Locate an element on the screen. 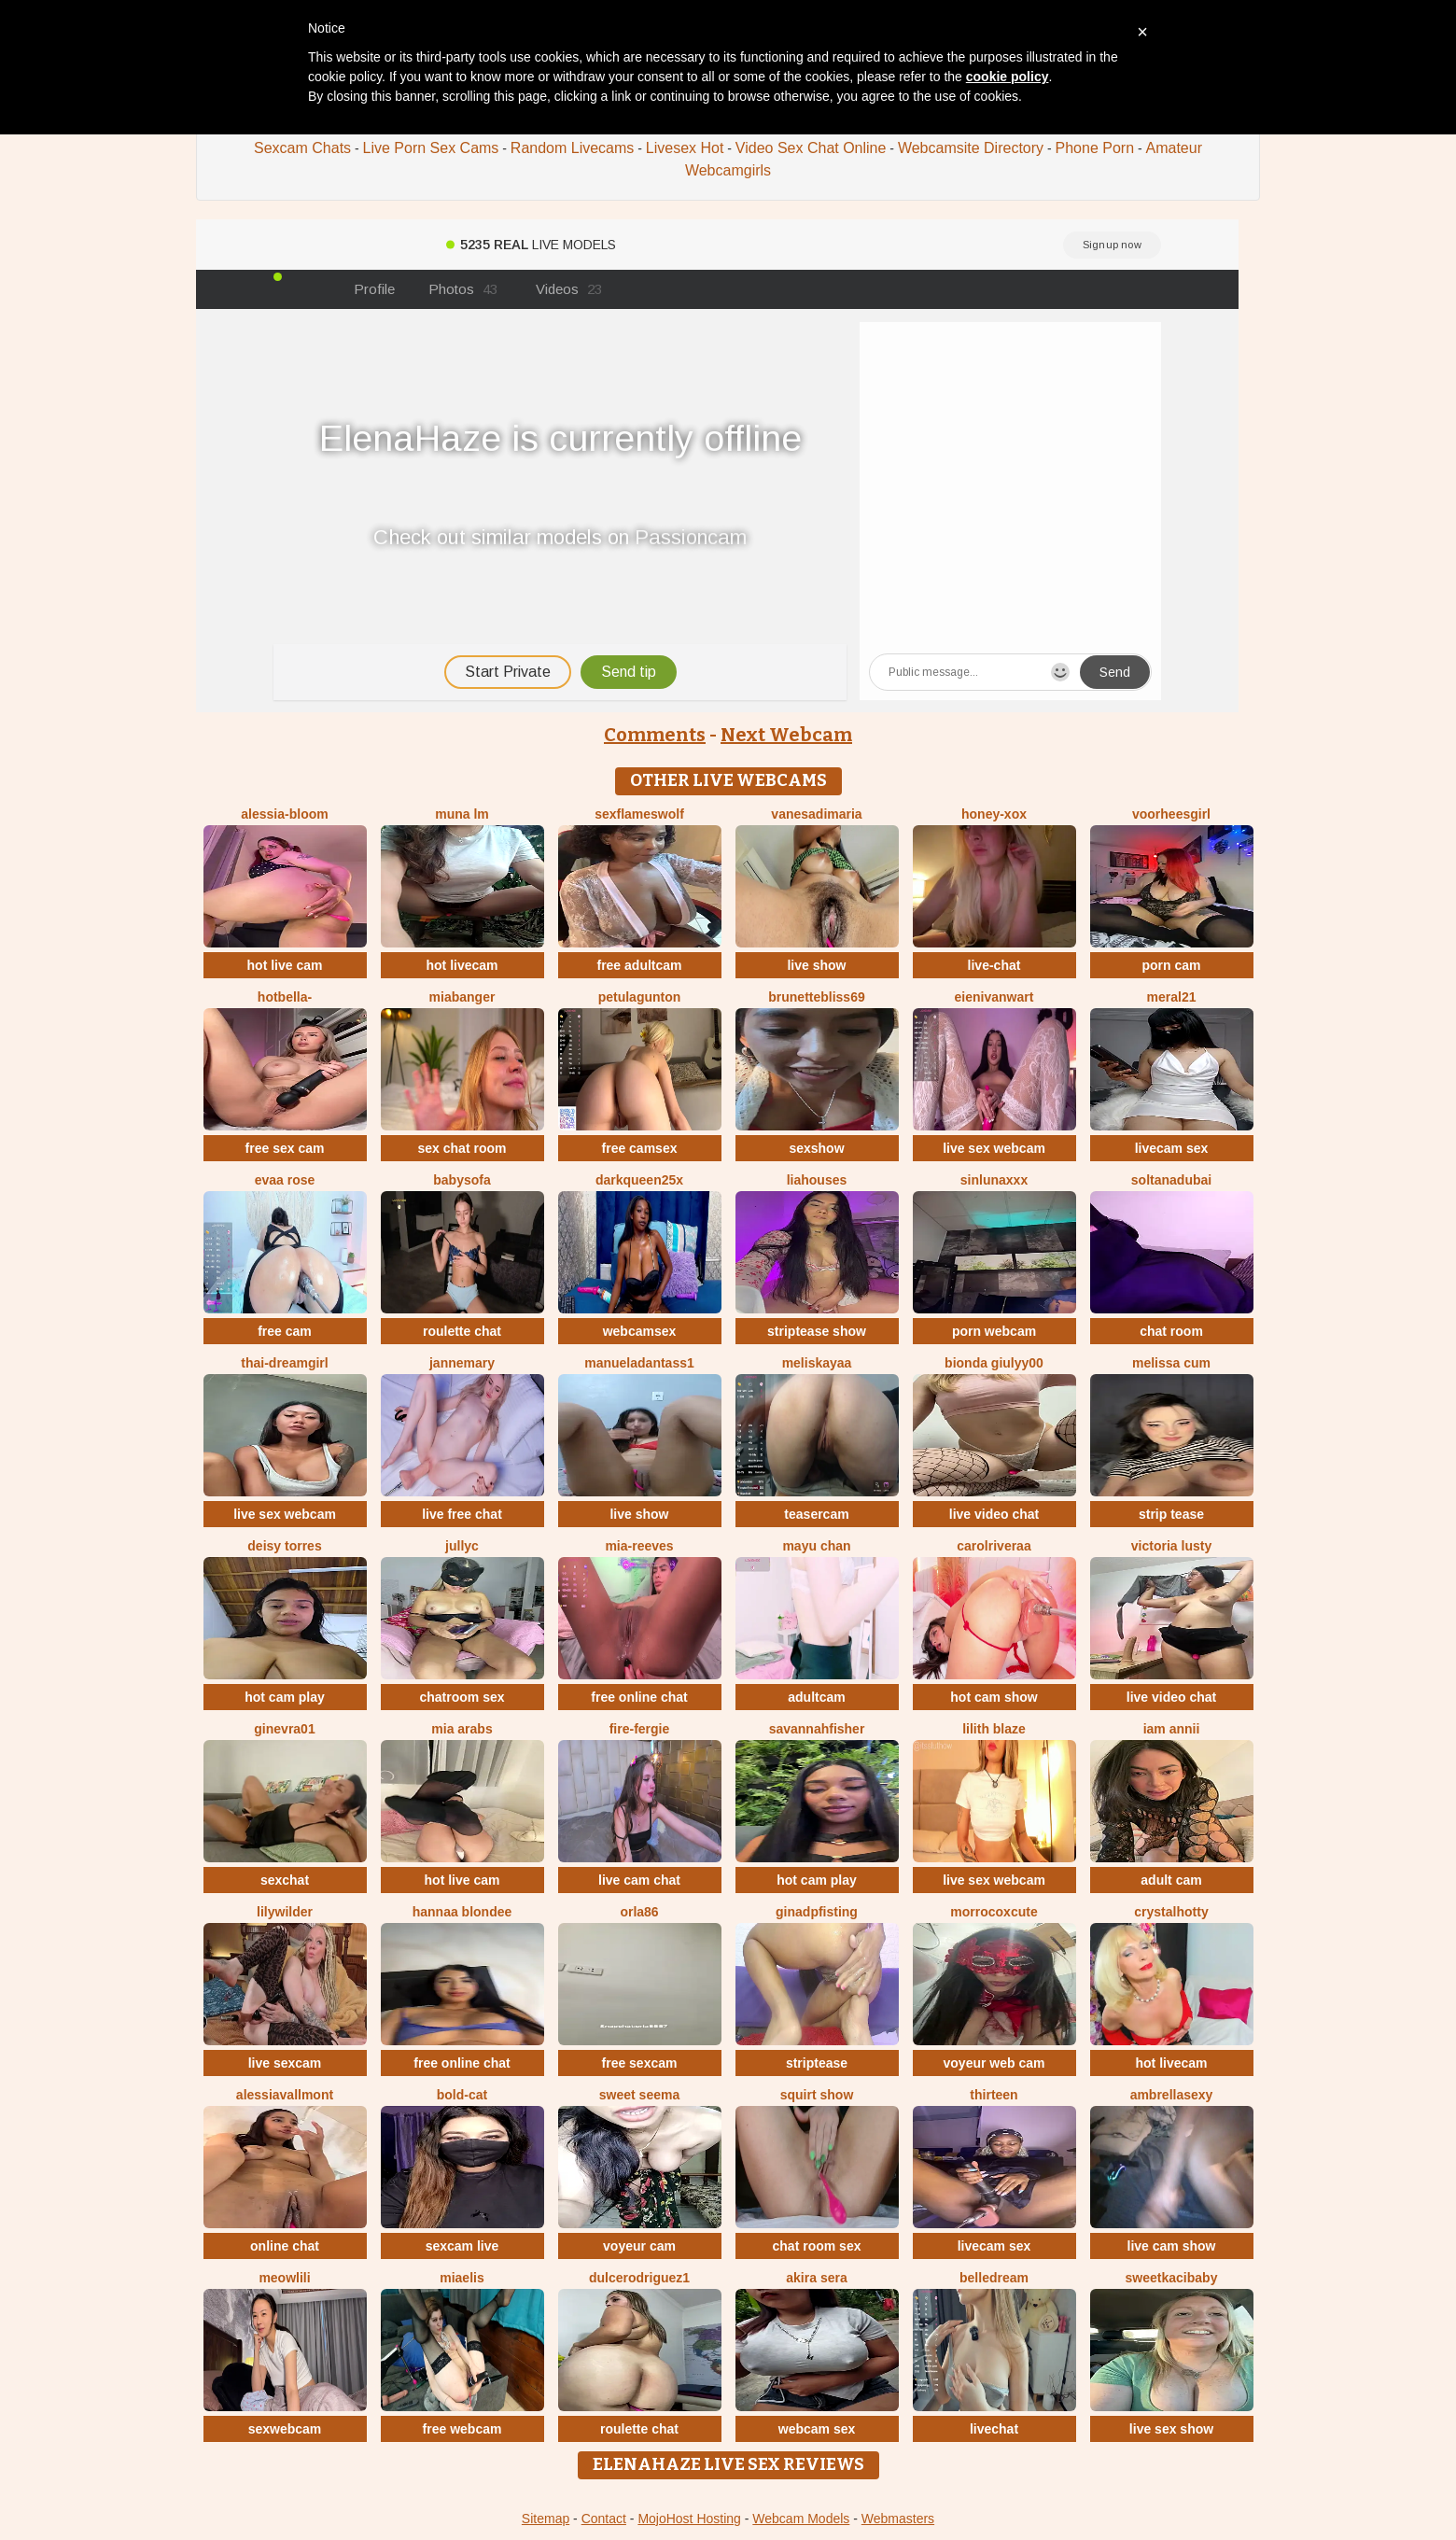 This screenshot has width=1456, height=2540. MelisKayaa is located at coordinates (817, 1362).